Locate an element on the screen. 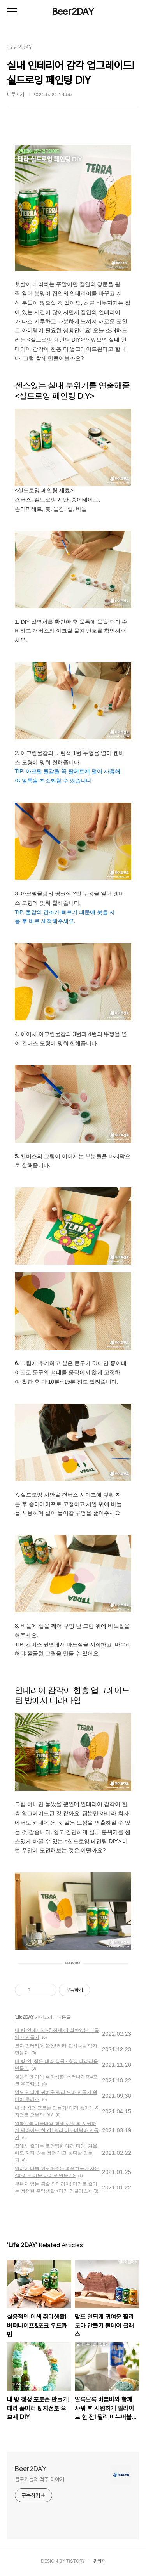 The image size is (146, 2576). TISTORY is located at coordinates (75, 2561).